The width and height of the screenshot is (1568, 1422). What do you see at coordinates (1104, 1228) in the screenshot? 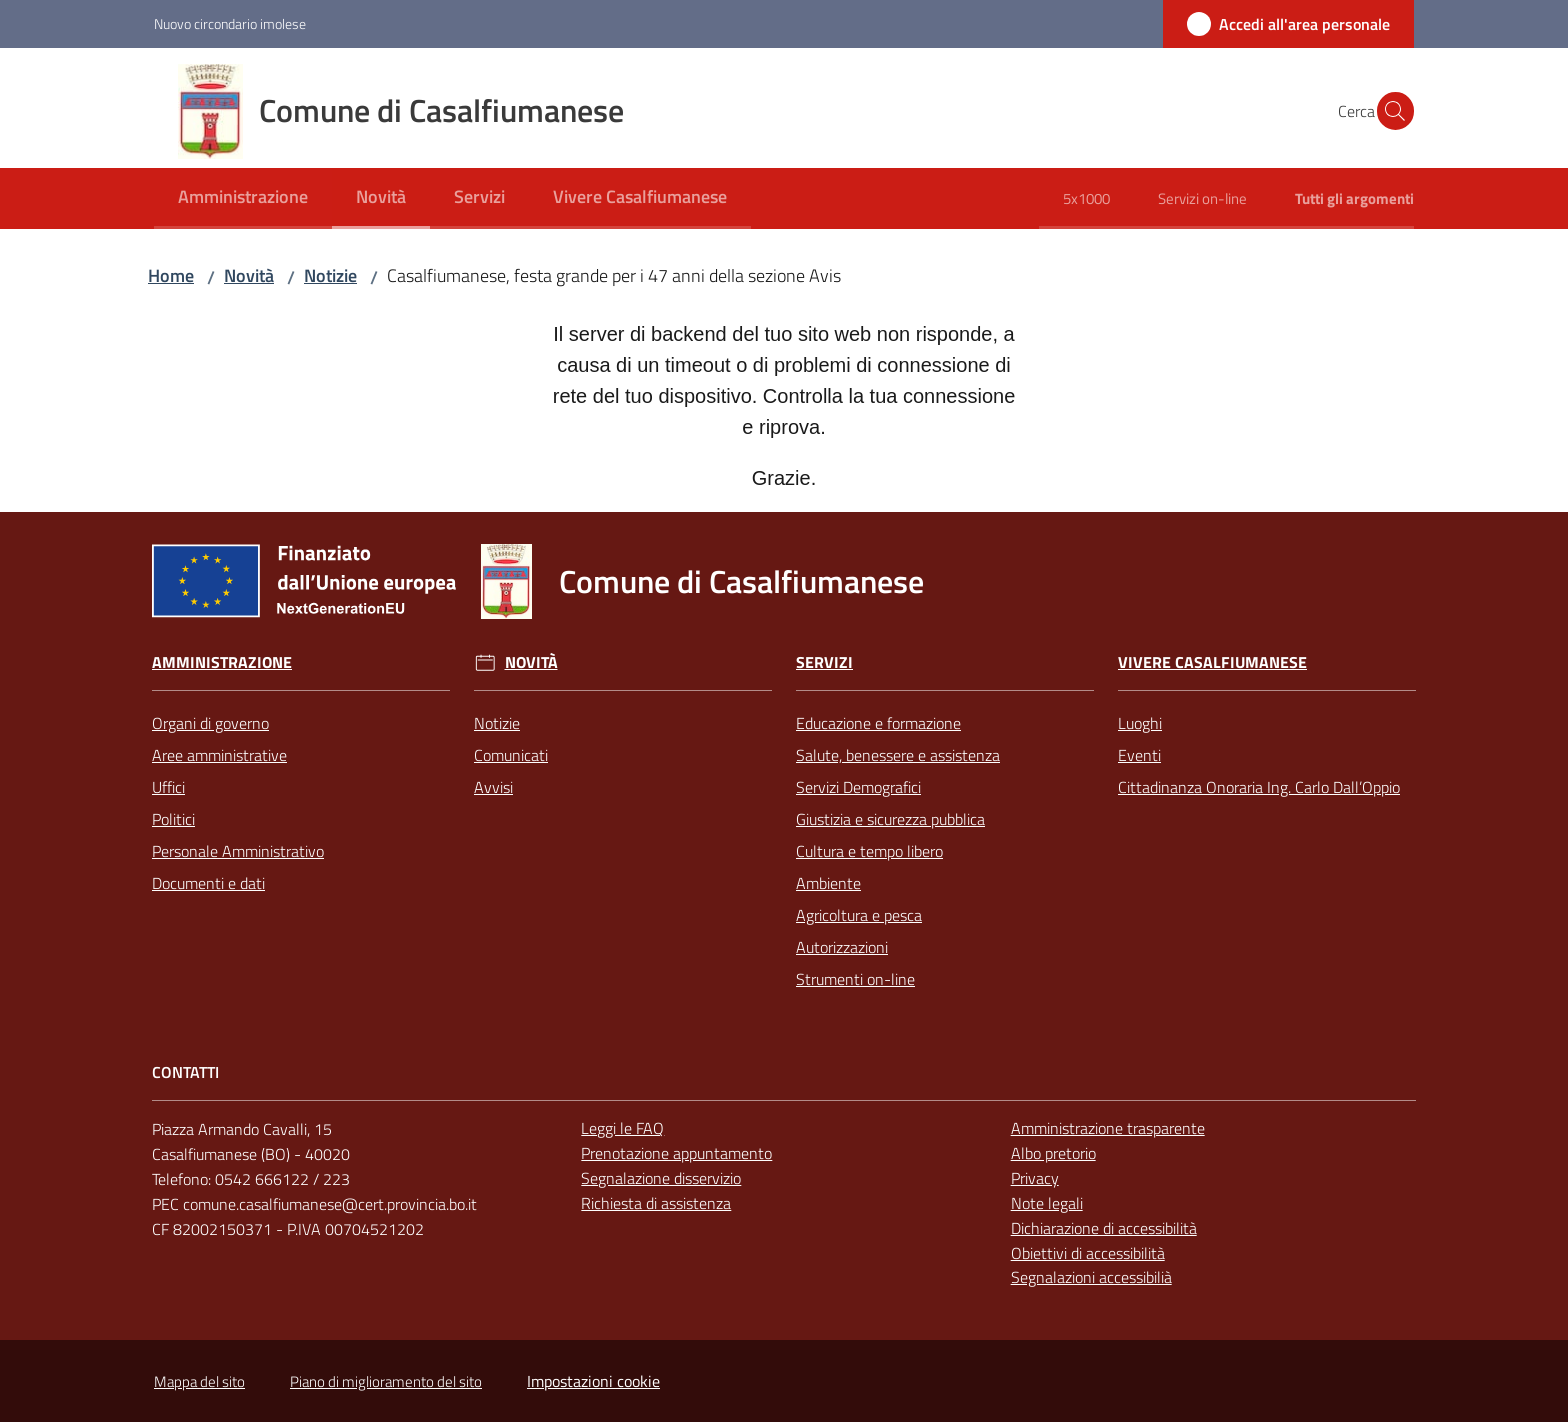
I see `Dichiarazione di accessibilità` at bounding box center [1104, 1228].